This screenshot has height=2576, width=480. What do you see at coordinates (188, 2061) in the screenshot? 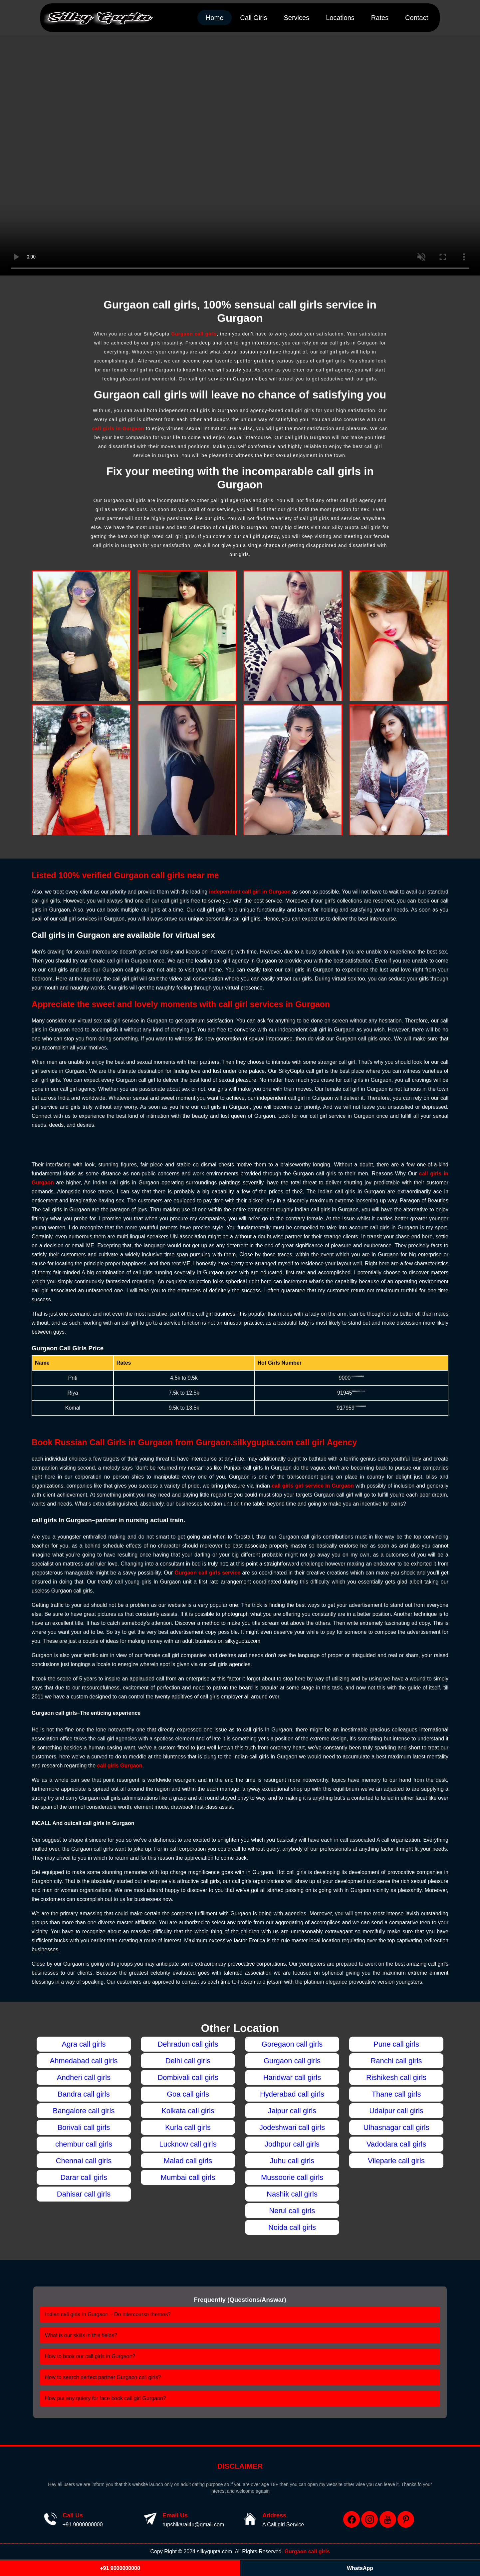
I see `Delhi call girls` at bounding box center [188, 2061].